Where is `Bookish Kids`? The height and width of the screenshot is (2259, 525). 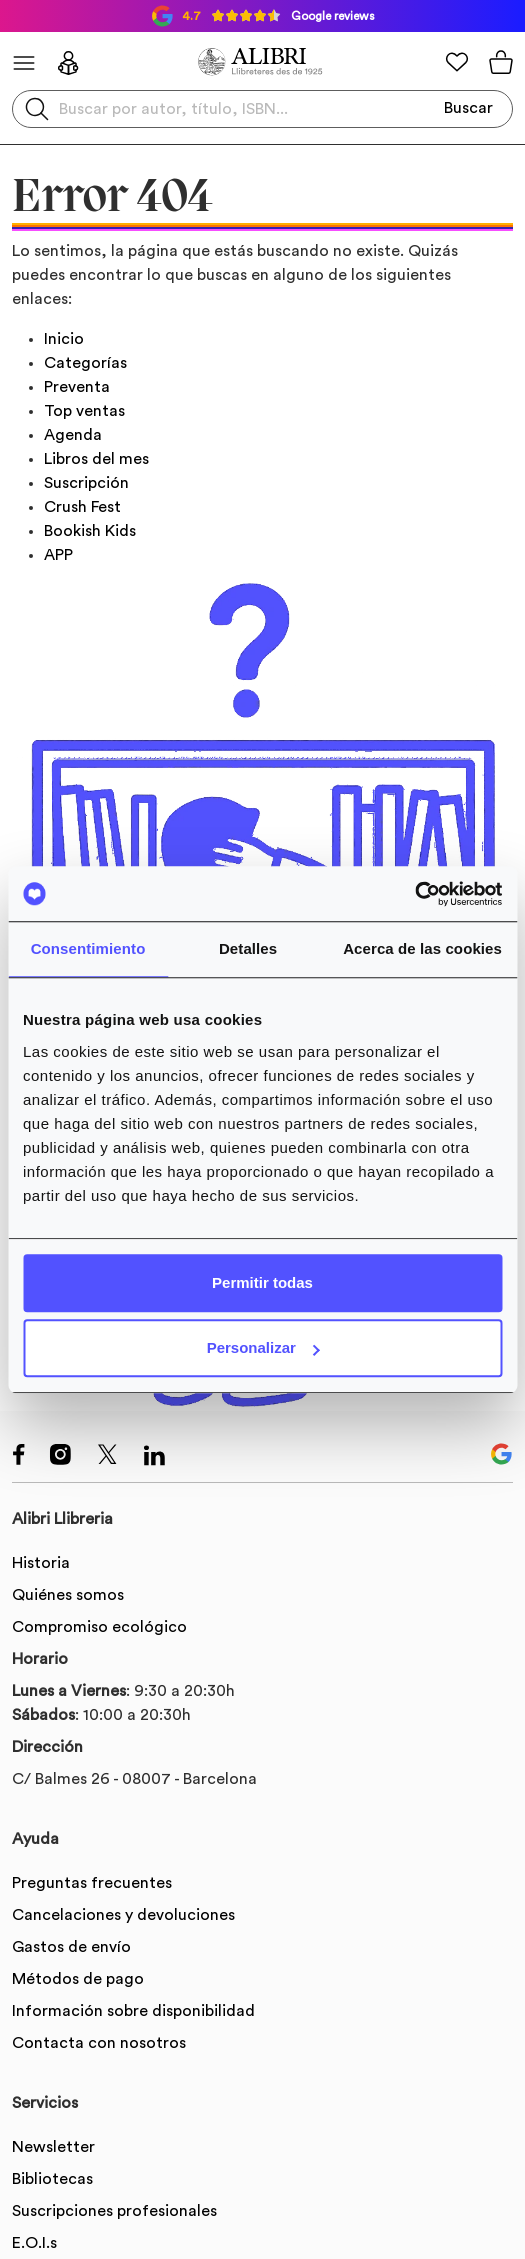 Bookish Kids is located at coordinates (90, 531).